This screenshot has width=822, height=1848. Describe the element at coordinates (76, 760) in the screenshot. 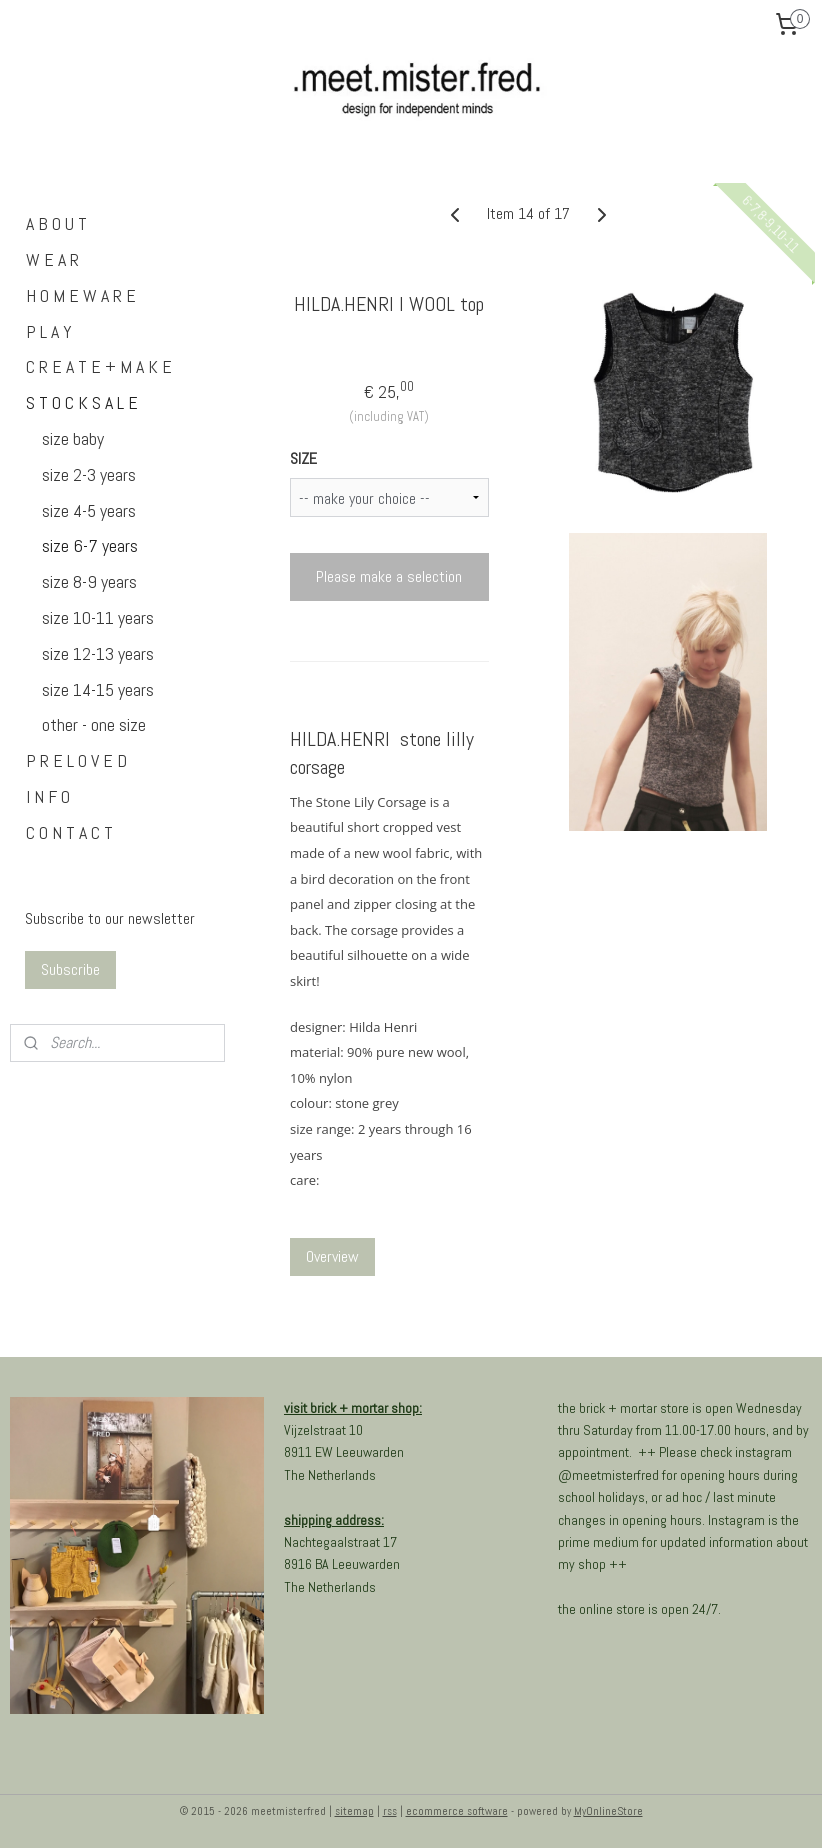

I see `P R E L O V E D` at that location.